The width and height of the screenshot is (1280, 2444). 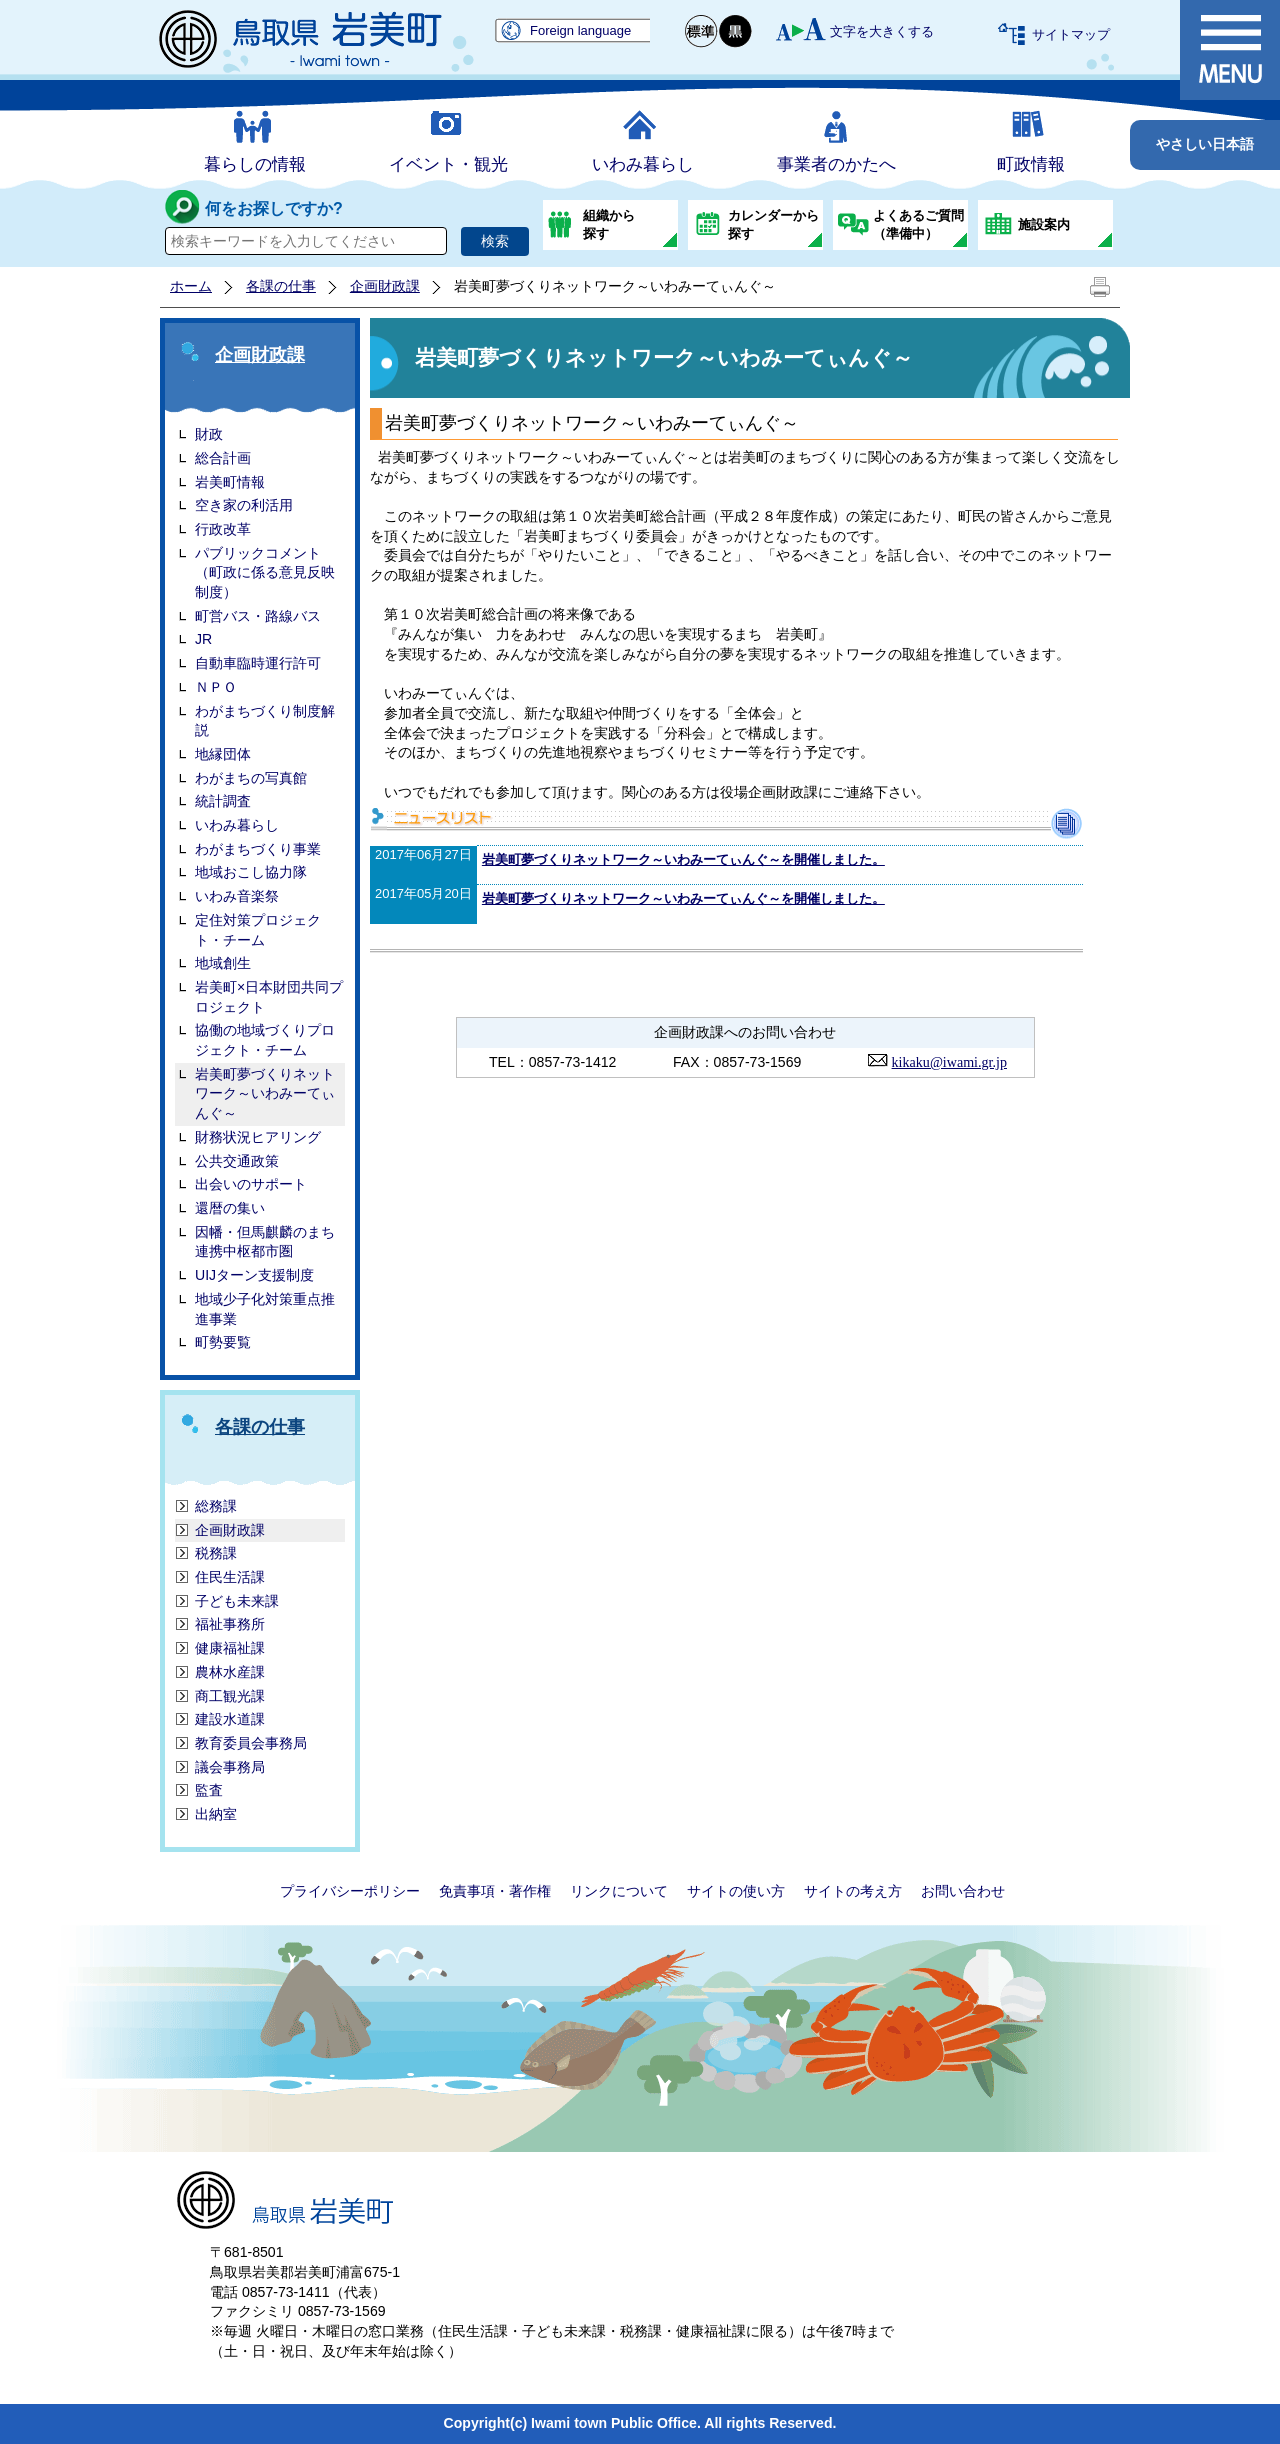 What do you see at coordinates (258, 616) in the screenshot?
I see `町営バス・路線バス` at bounding box center [258, 616].